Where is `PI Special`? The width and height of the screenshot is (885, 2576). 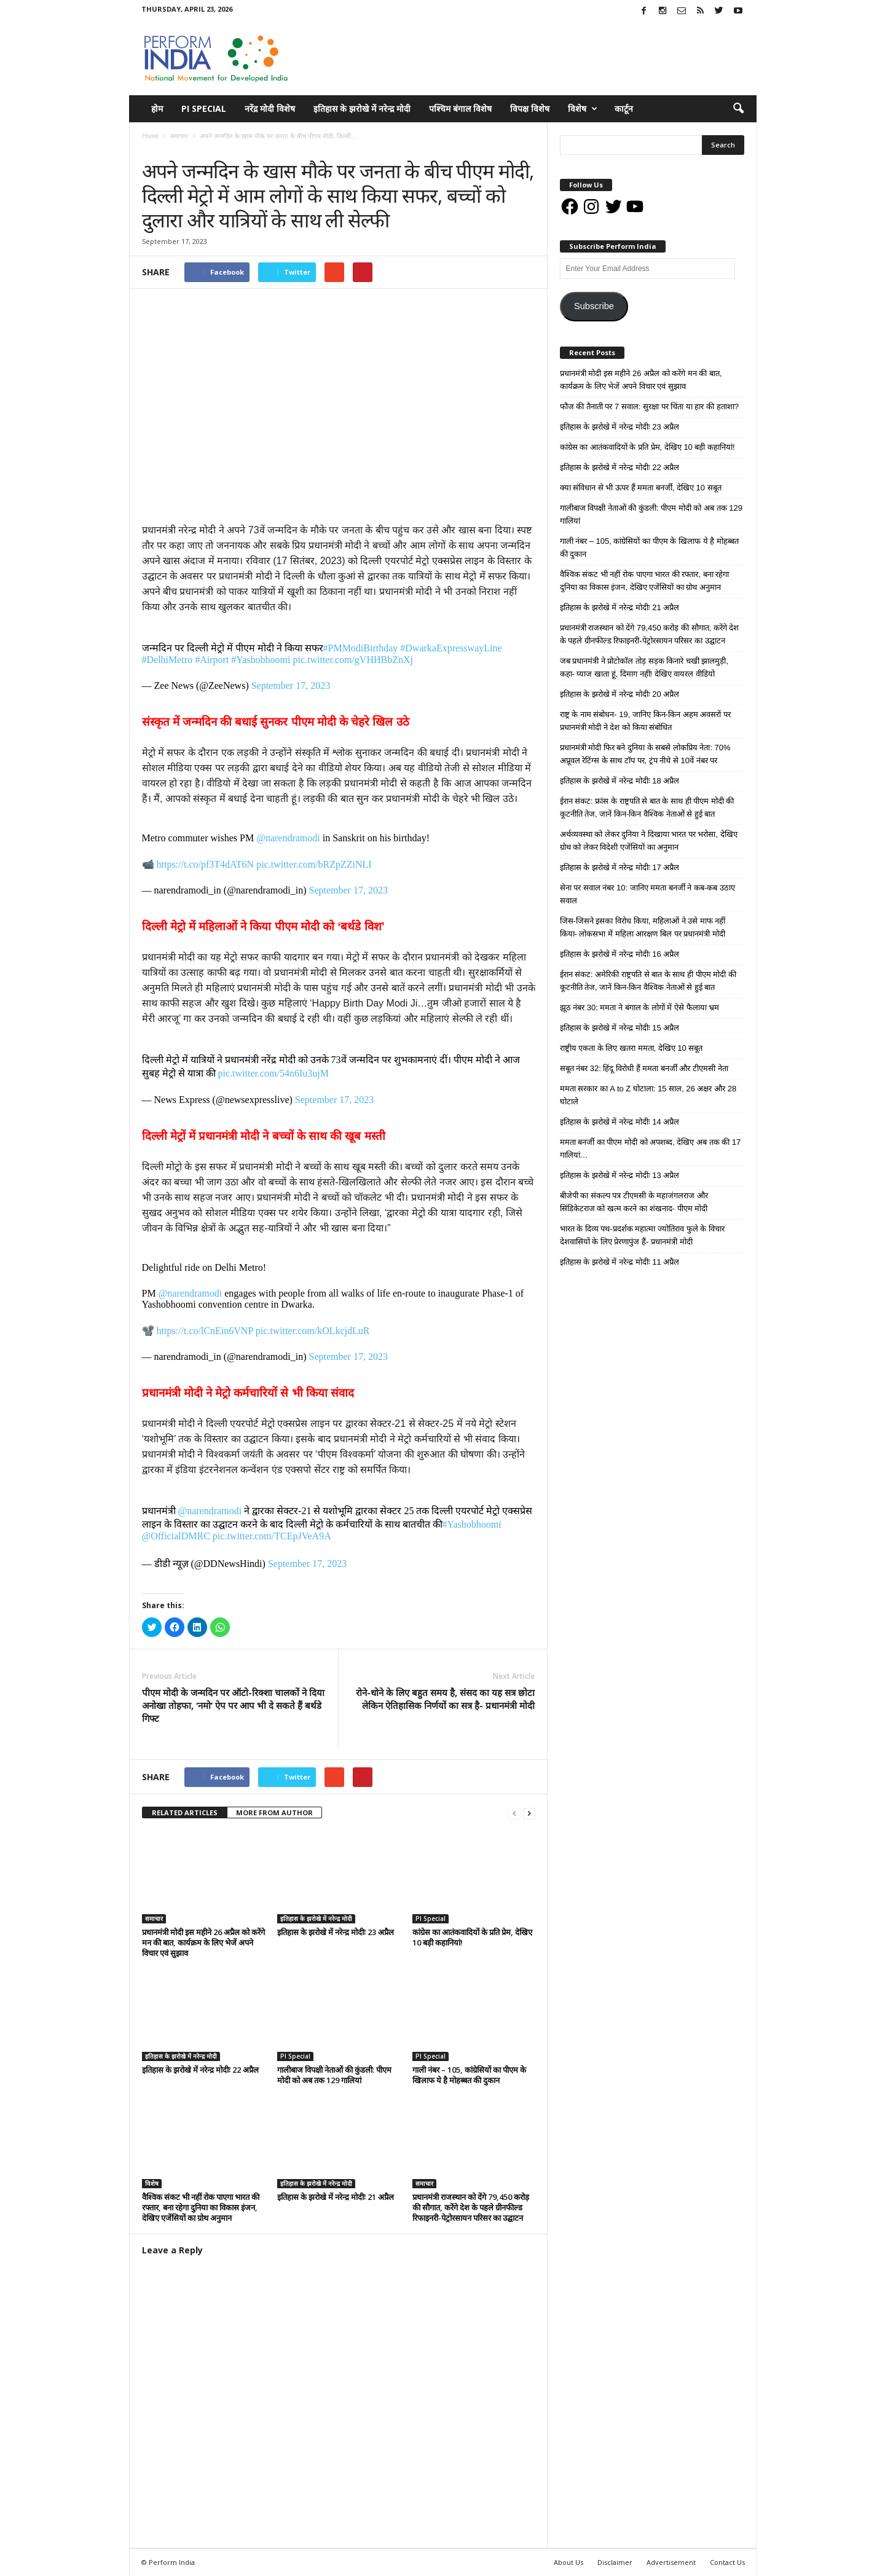
PI Special is located at coordinates (203, 108).